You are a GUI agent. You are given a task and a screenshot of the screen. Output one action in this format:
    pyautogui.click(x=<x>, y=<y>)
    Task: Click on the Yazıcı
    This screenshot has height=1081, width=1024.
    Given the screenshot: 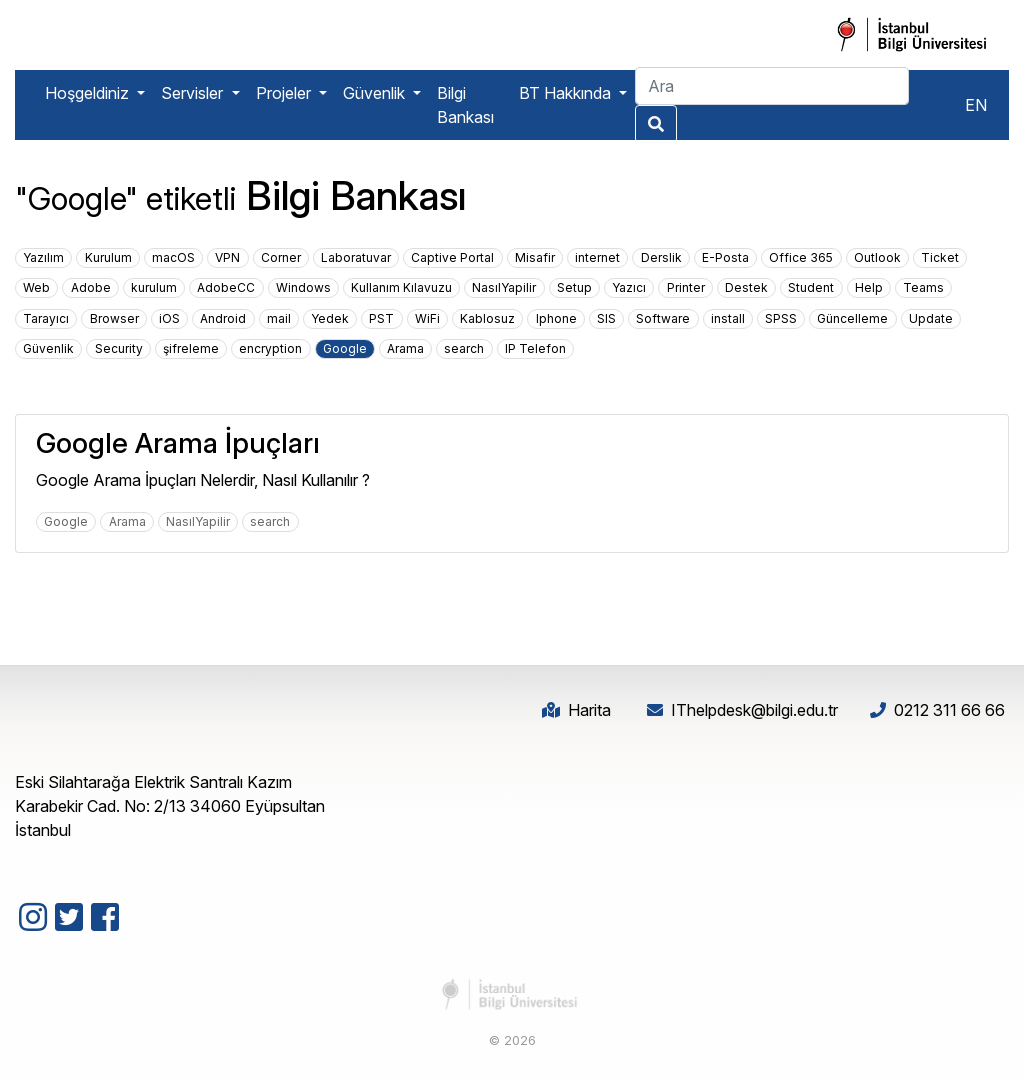 What is the action you would take?
    pyautogui.click(x=629, y=287)
    